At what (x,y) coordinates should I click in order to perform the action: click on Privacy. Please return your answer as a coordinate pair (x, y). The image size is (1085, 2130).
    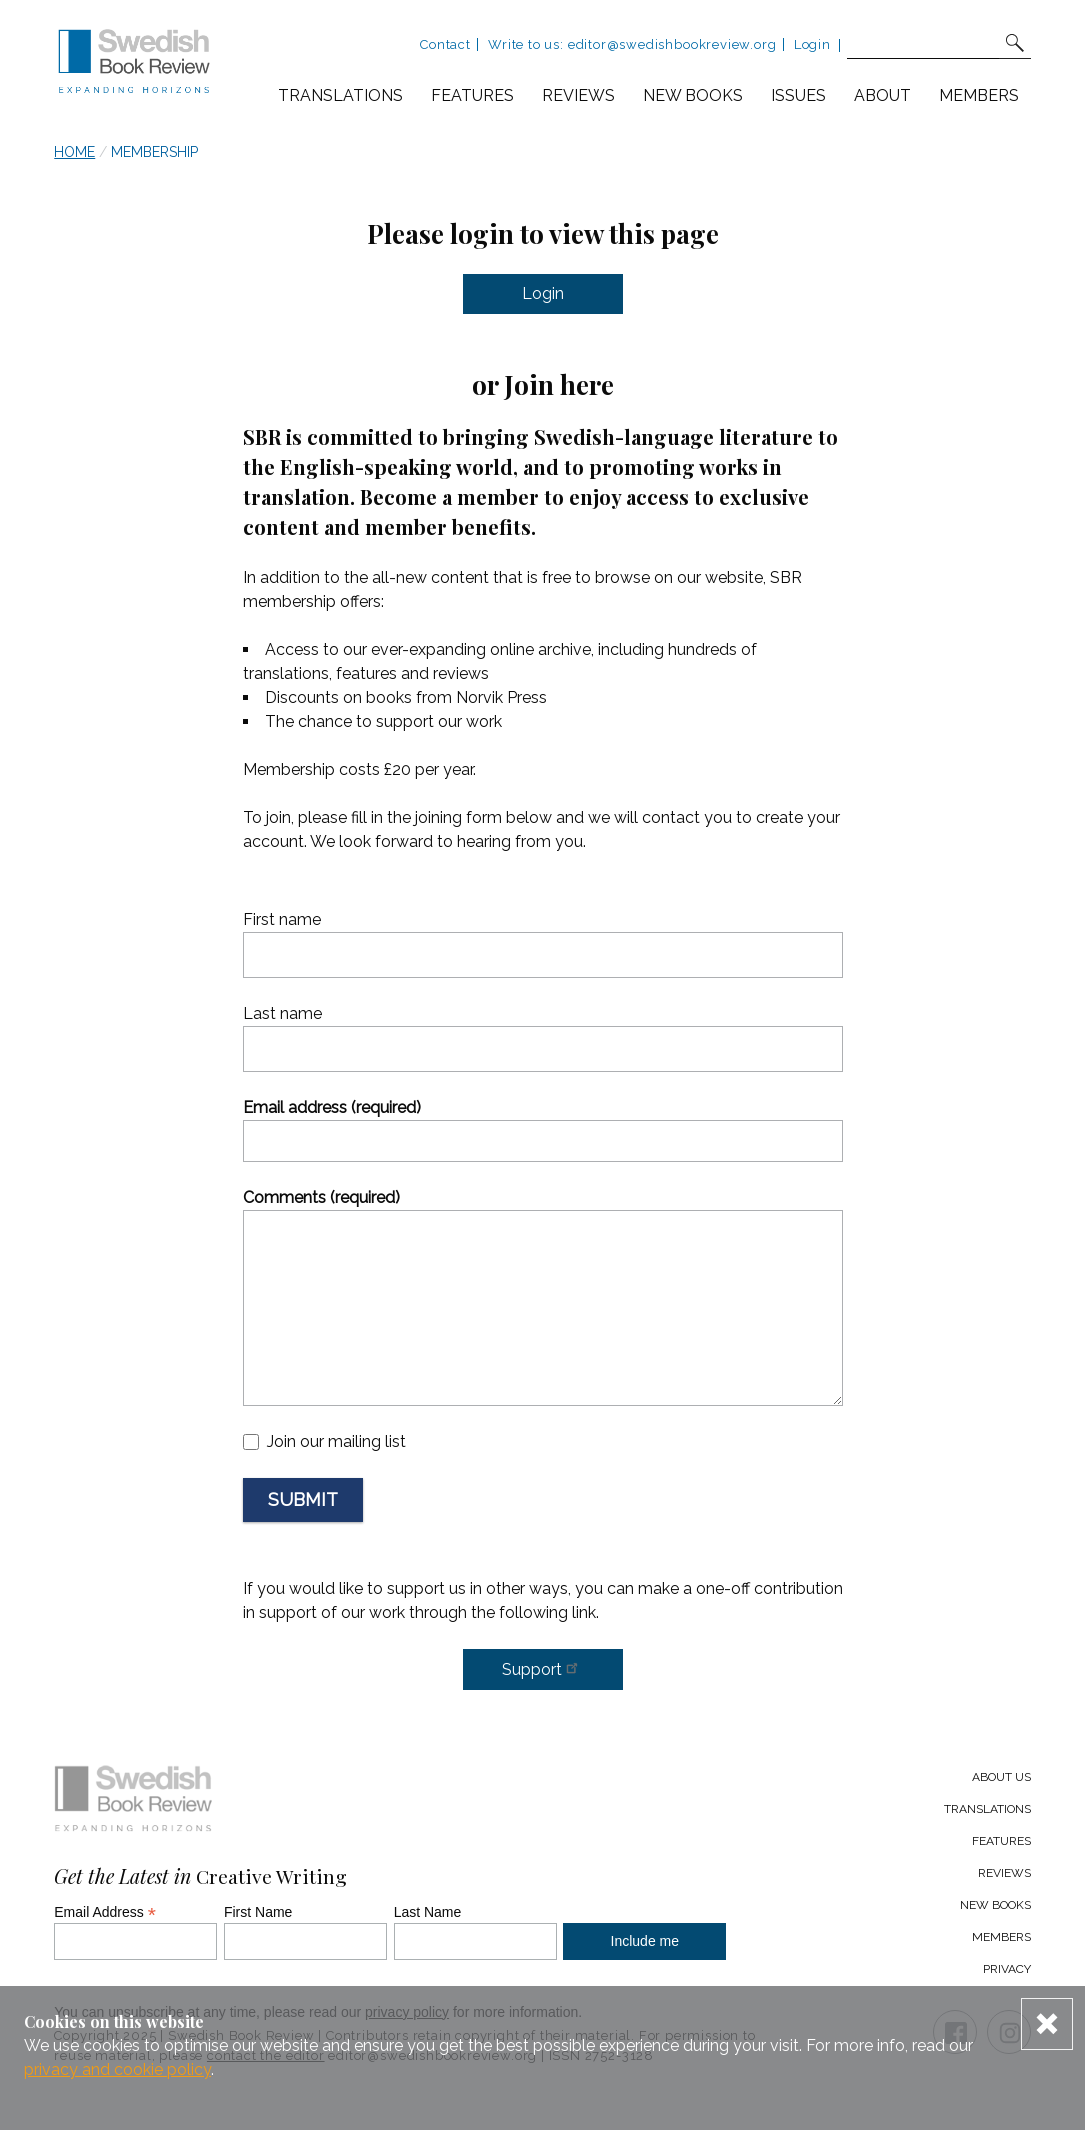
    Looking at the image, I should click on (1007, 1969).